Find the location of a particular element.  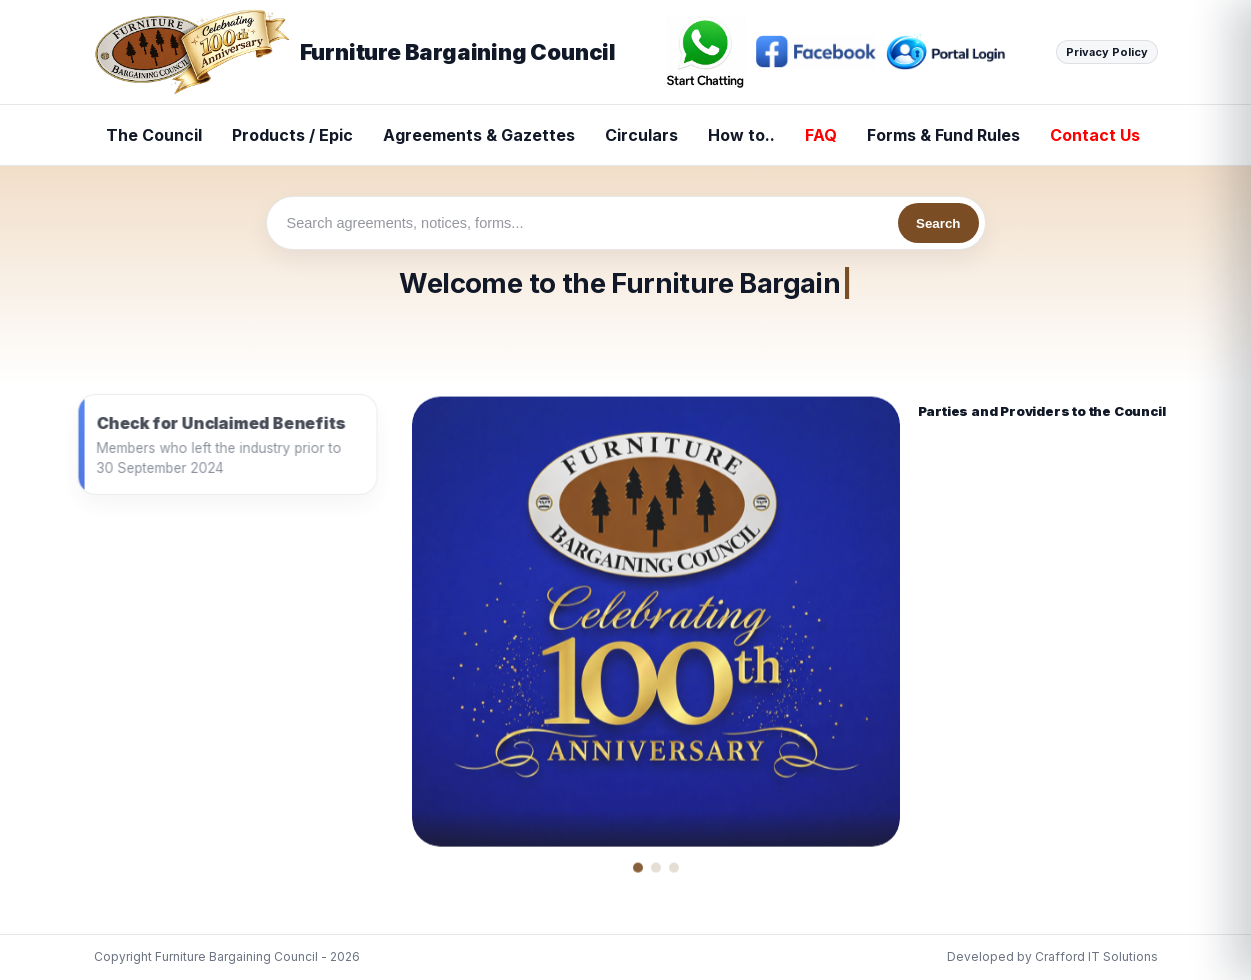

Agreements & Gazettes is located at coordinates (479, 135).